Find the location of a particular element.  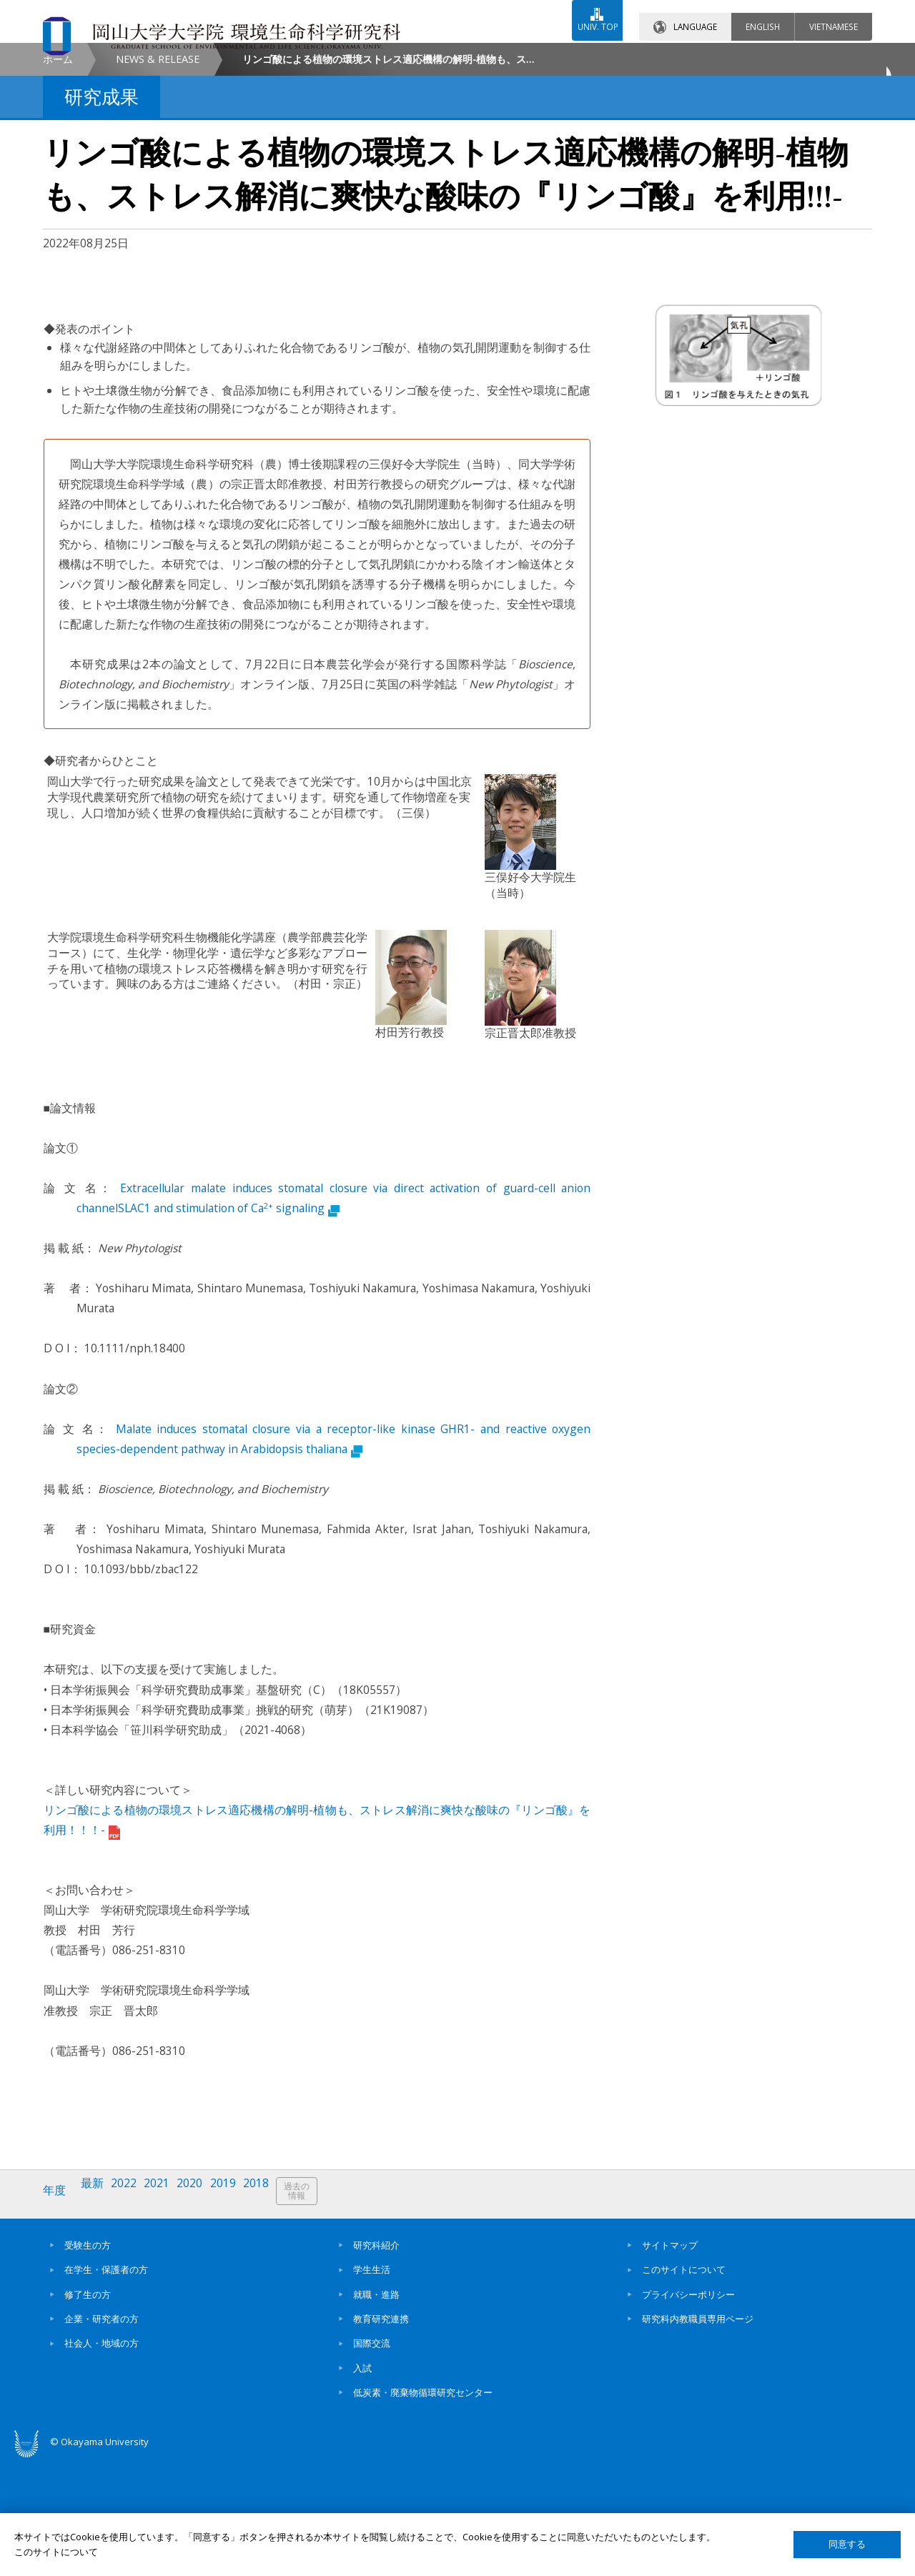

プライバシーポリシー is located at coordinates (688, 2408).